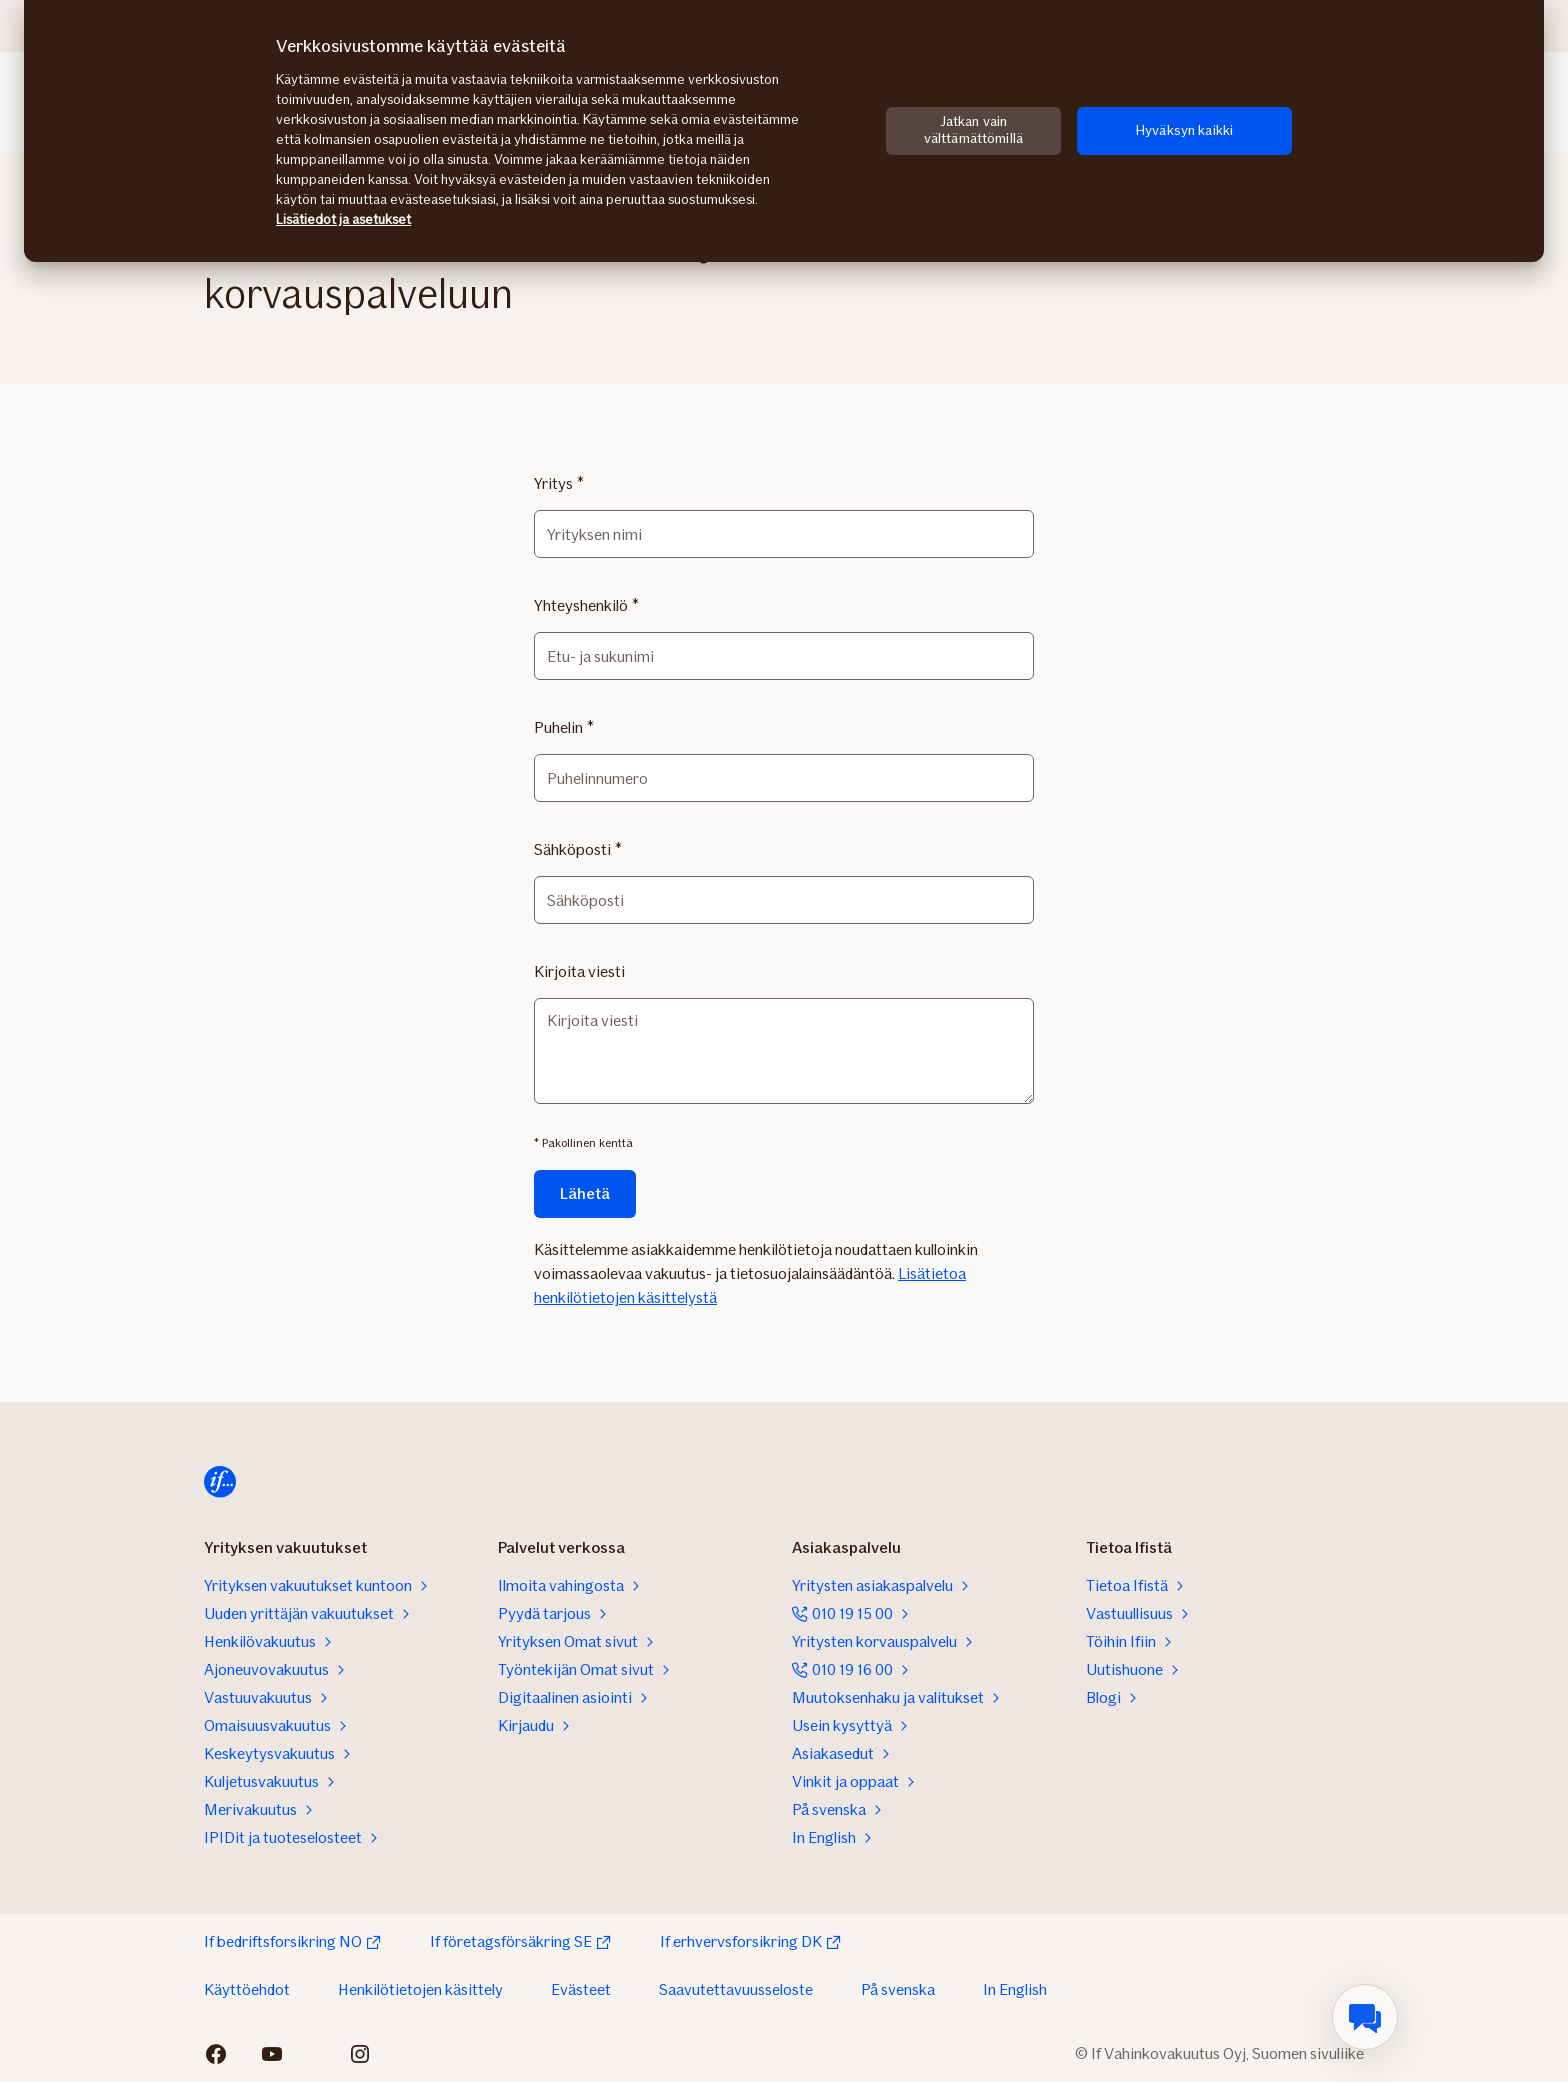 The image size is (1568, 2082). Describe the element at coordinates (581, 605) in the screenshot. I see `Yhteyshenkilö` at that location.